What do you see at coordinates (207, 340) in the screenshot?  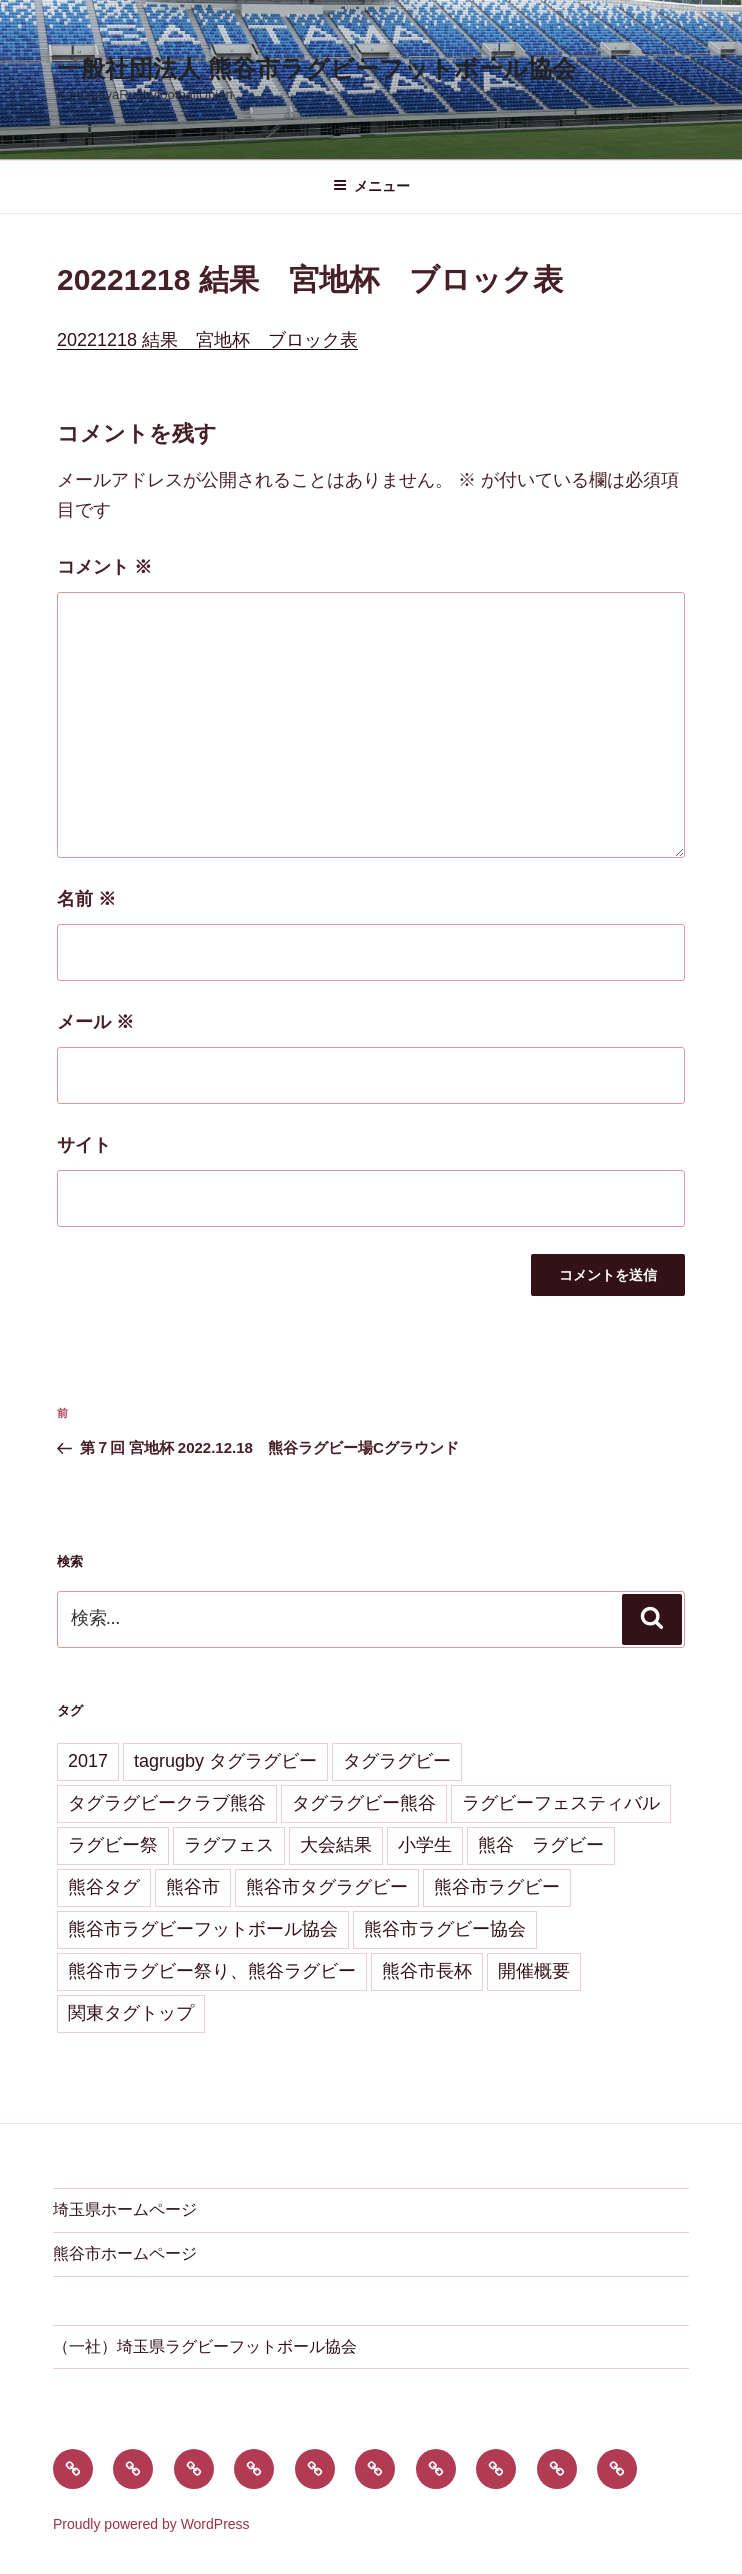 I see `20221218 結果 宮地杯 ブロック表` at bounding box center [207, 340].